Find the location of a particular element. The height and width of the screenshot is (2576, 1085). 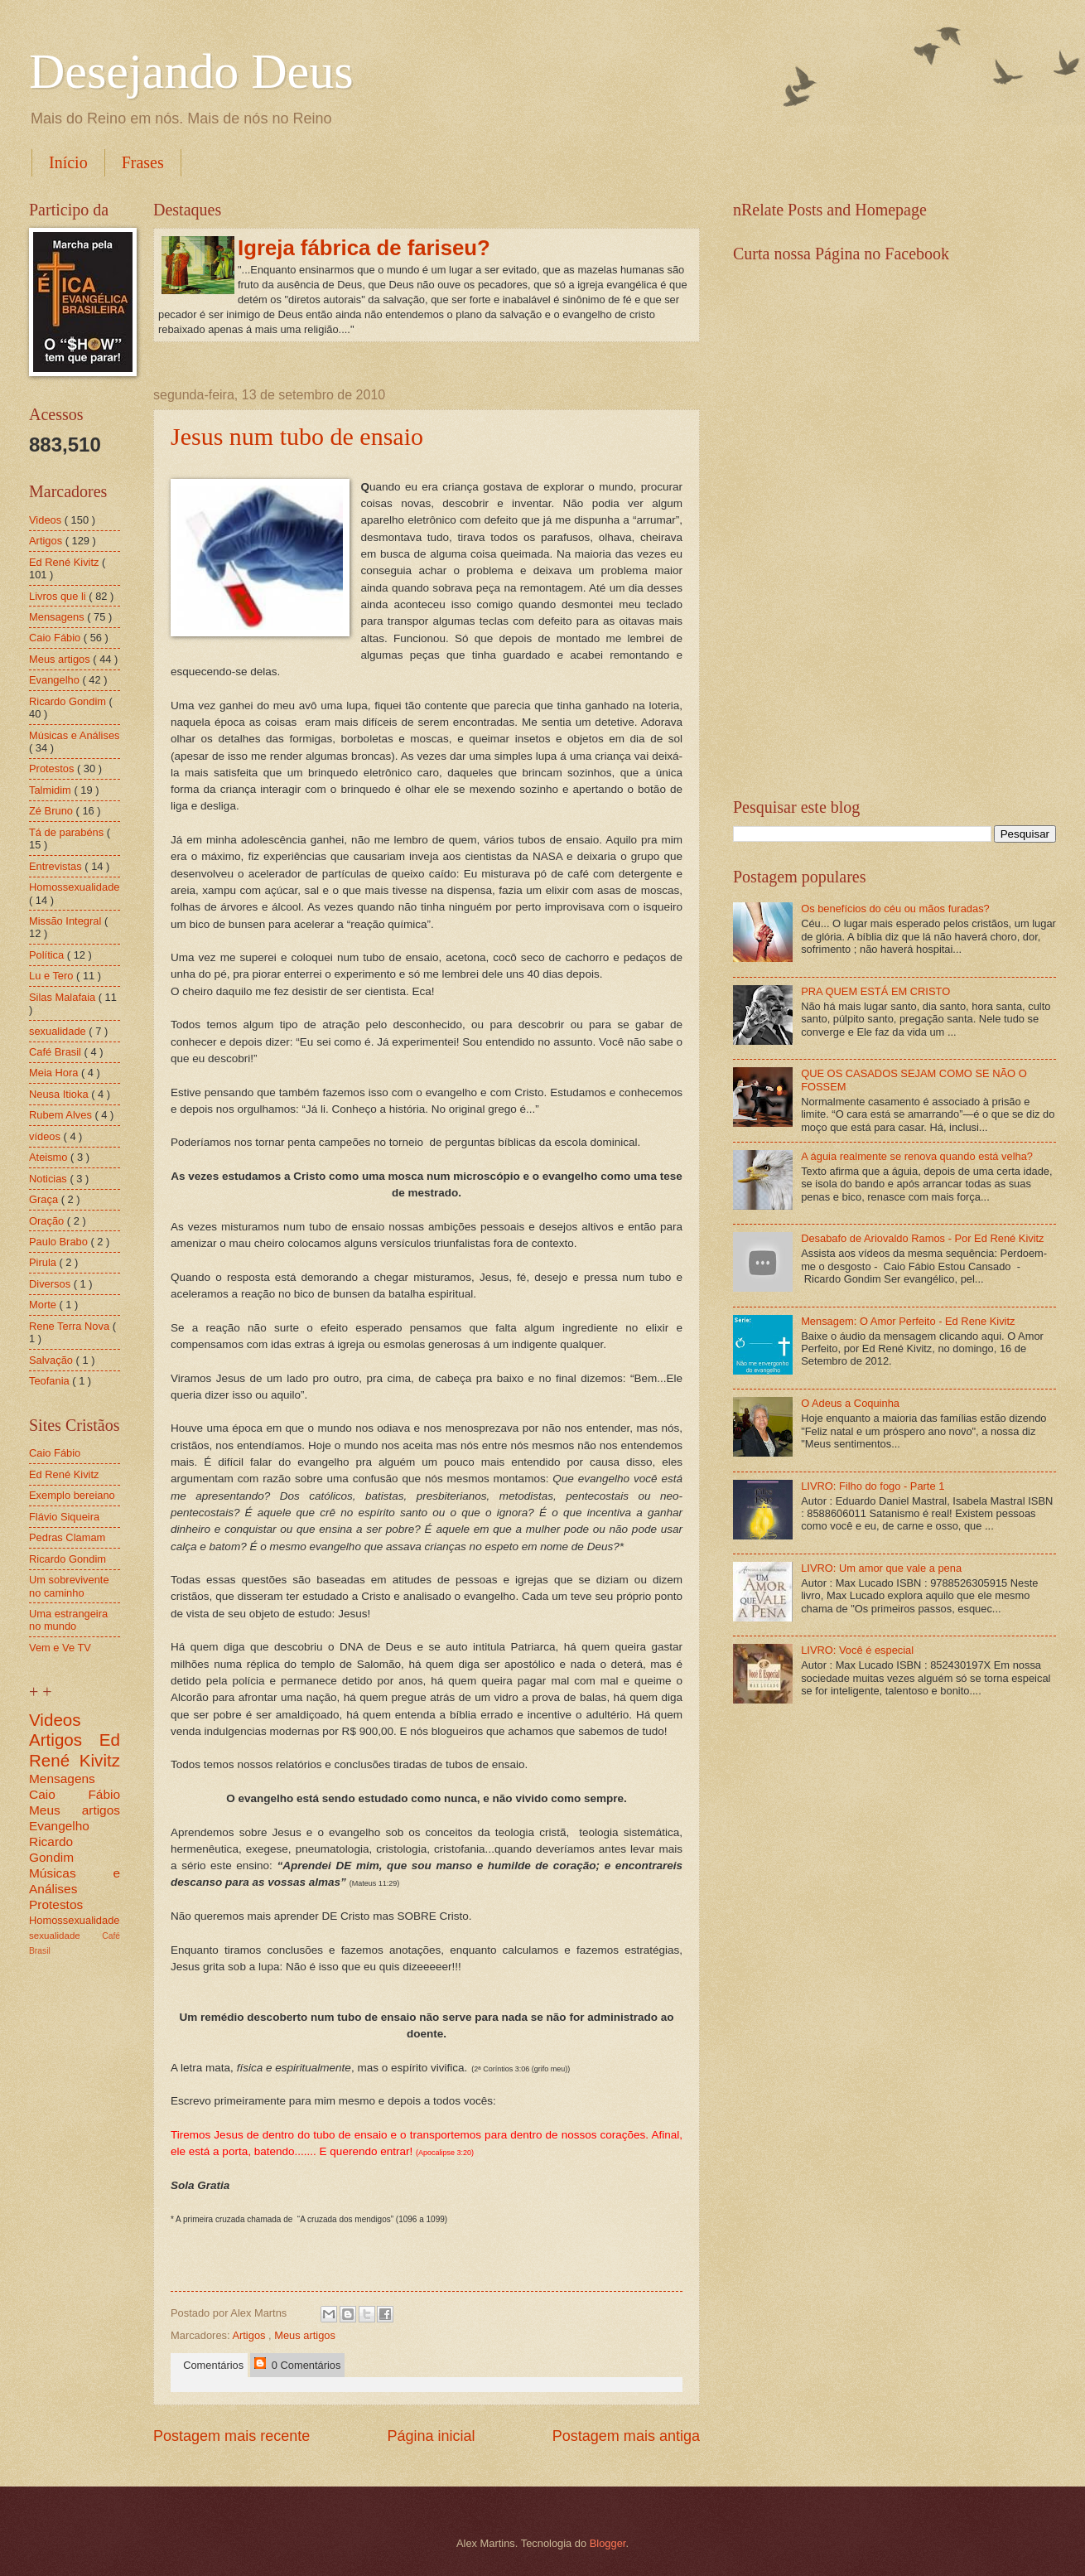

Videos is located at coordinates (47, 520).